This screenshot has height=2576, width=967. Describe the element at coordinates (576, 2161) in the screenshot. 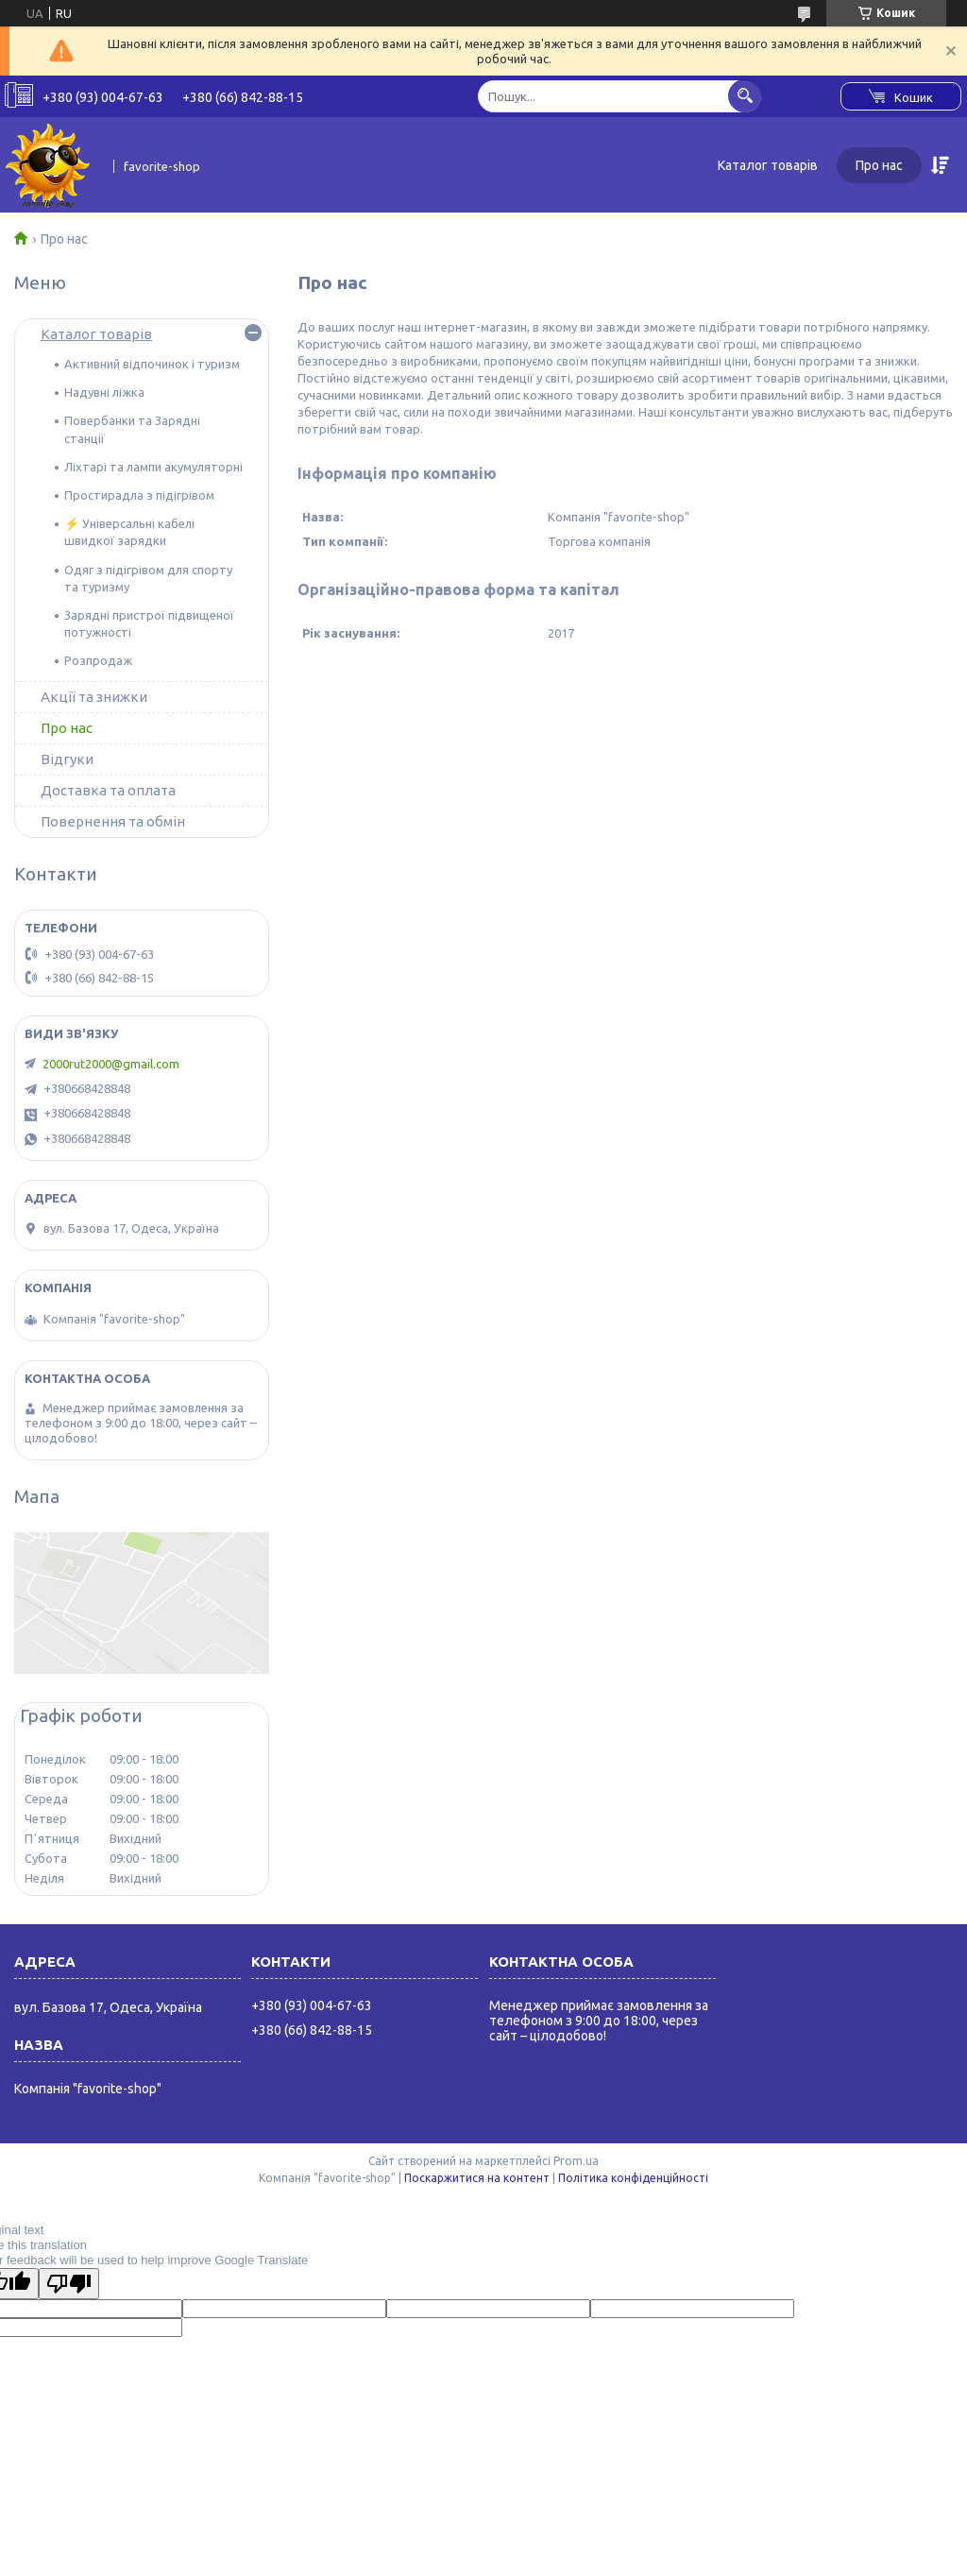

I see `Prom.ua` at that location.